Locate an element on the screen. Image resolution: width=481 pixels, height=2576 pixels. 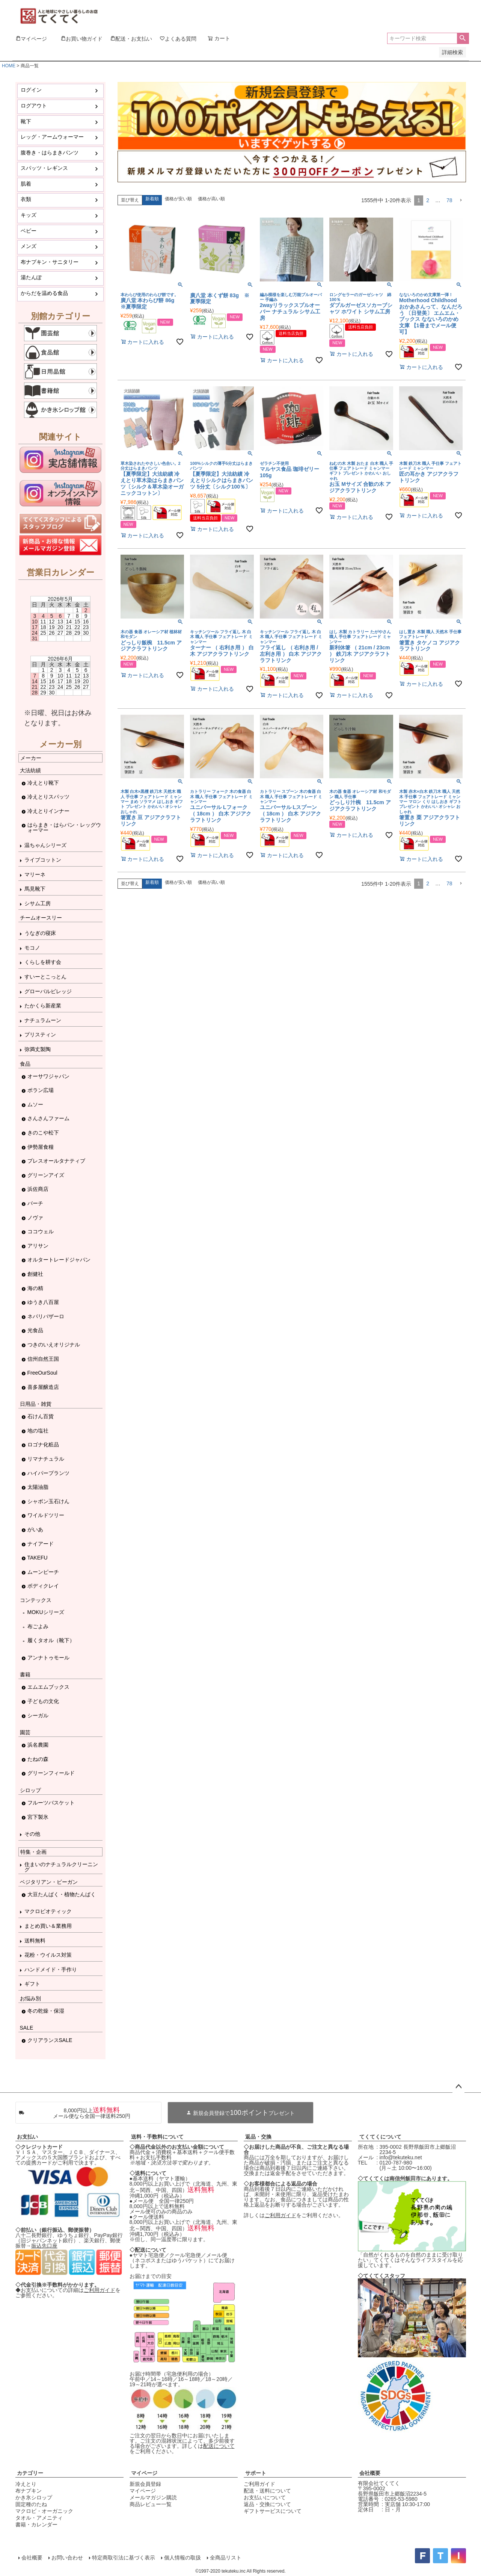
スパッツ・レギンス is located at coordinates (44, 168).